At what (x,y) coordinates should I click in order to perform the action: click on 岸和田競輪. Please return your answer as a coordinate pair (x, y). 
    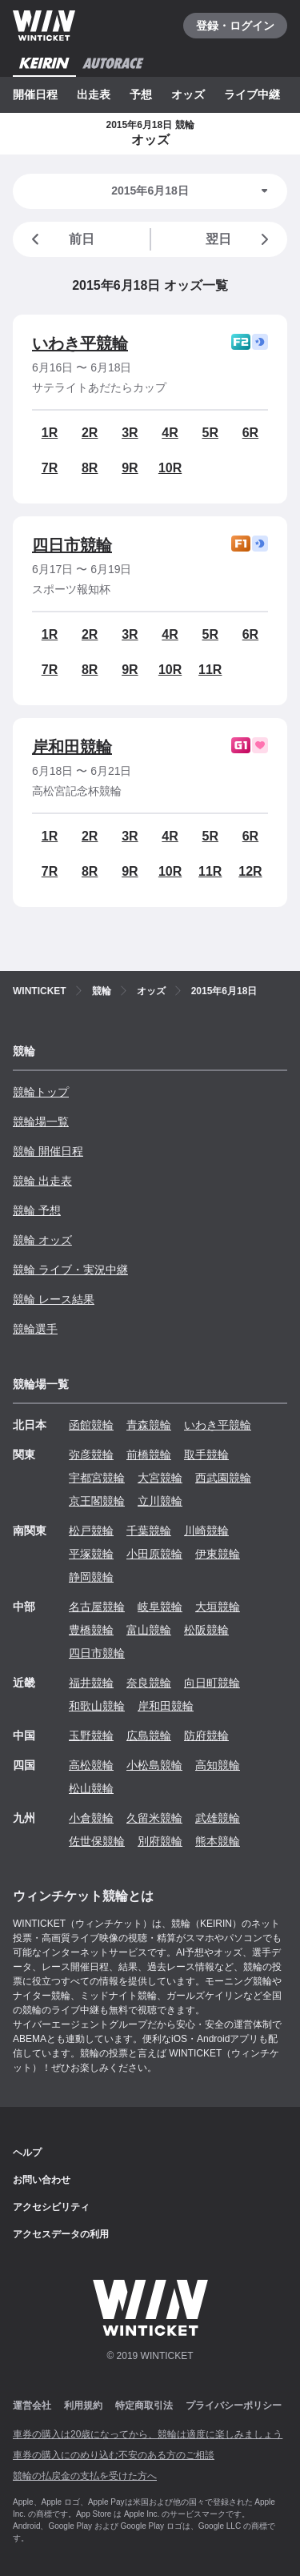
    Looking at the image, I should click on (72, 747).